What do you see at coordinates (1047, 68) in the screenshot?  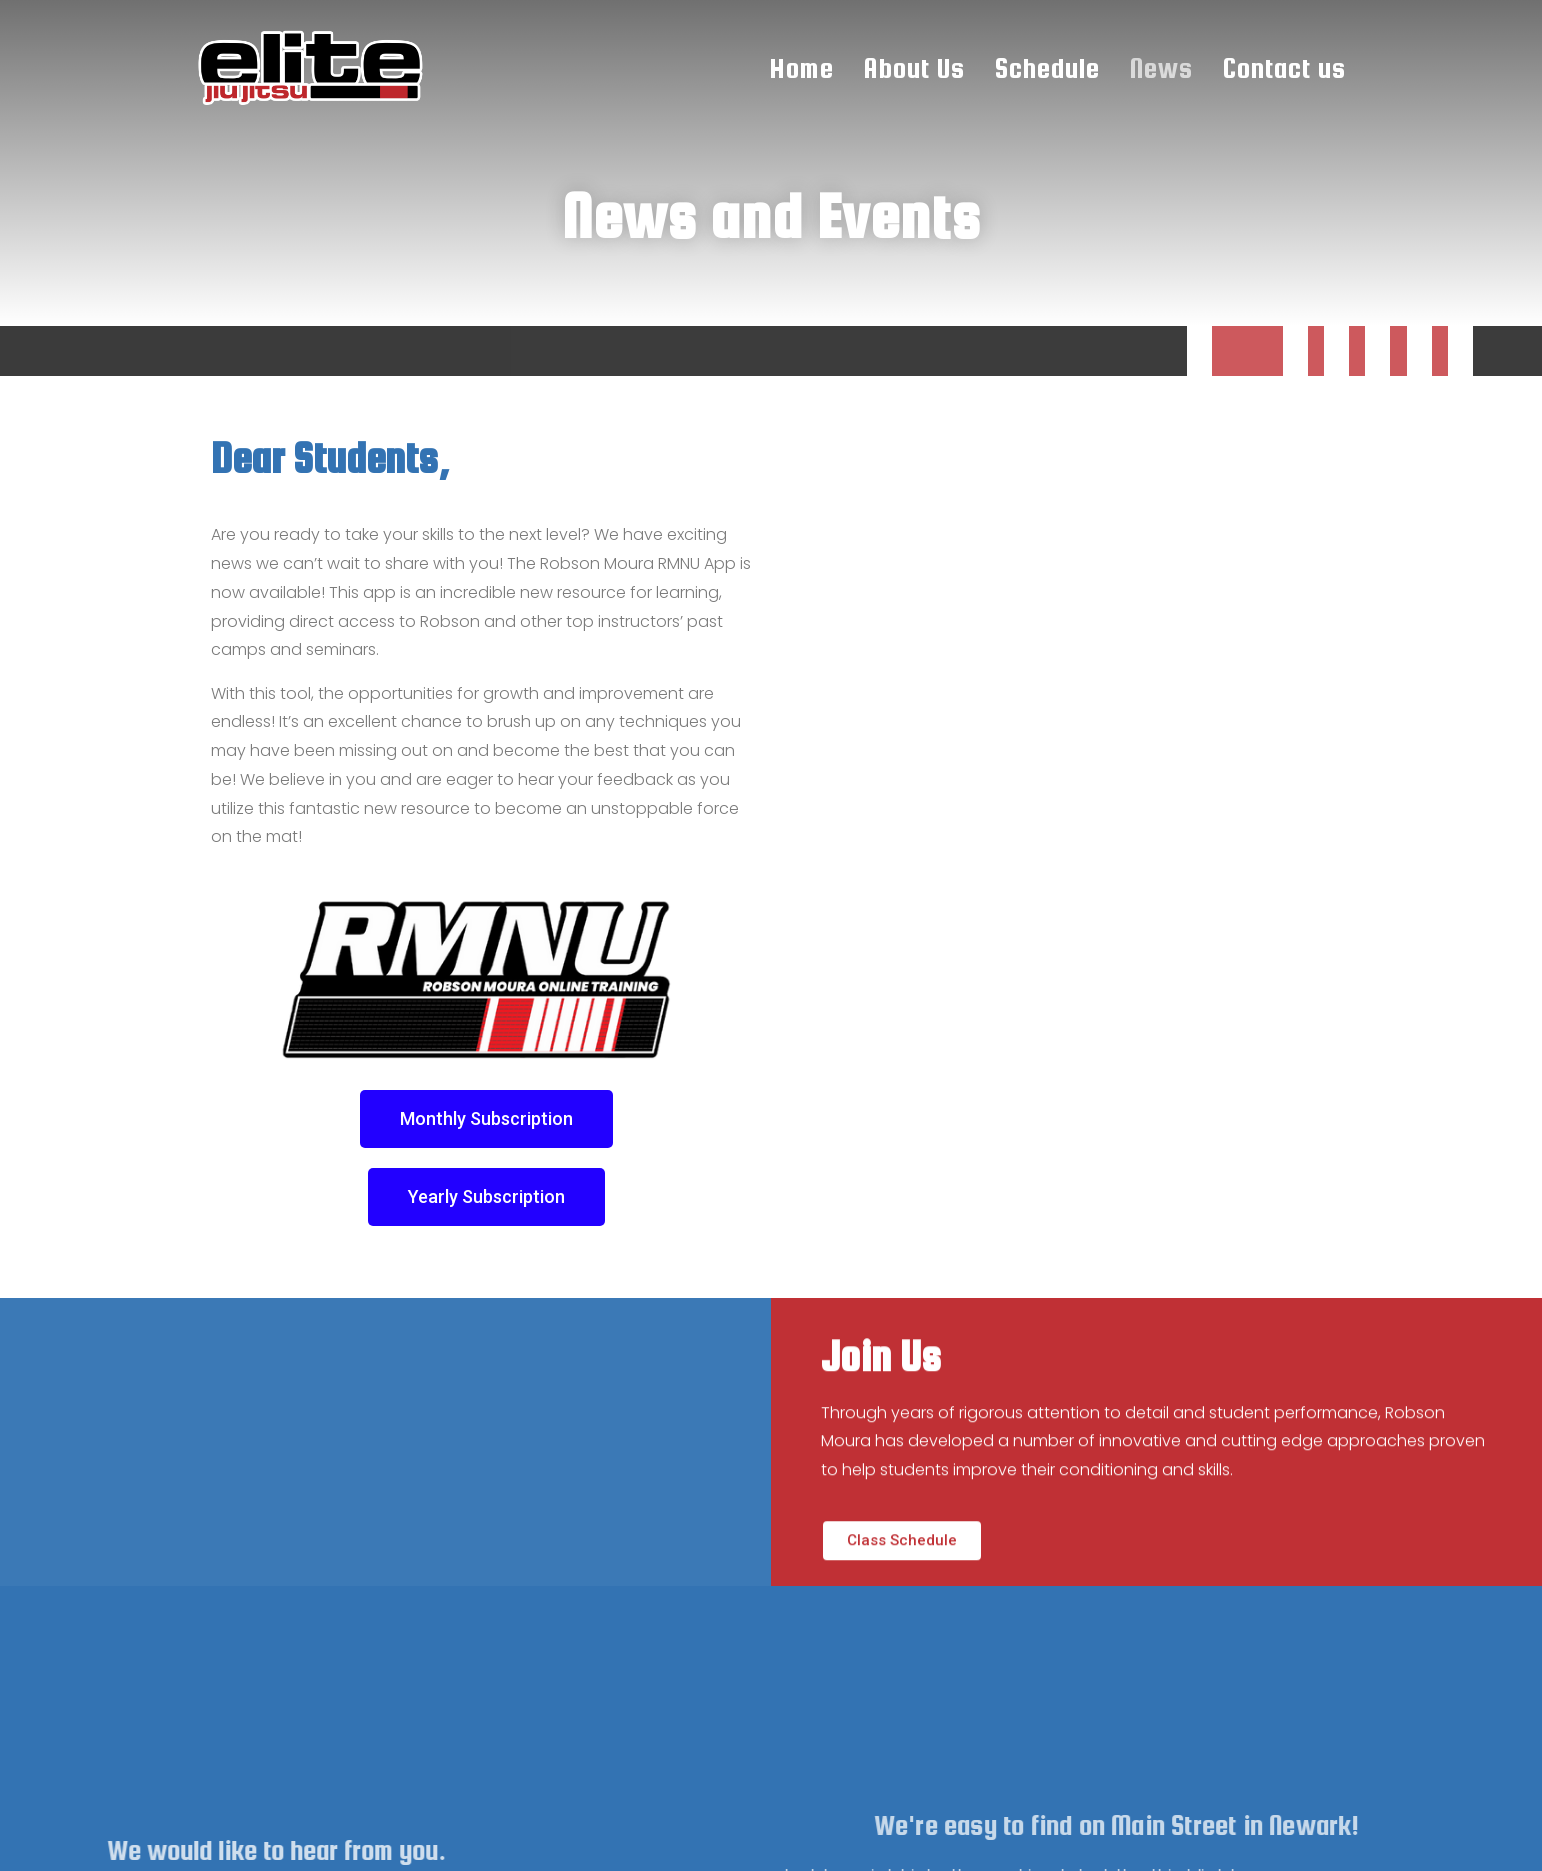 I see `Schedule` at bounding box center [1047, 68].